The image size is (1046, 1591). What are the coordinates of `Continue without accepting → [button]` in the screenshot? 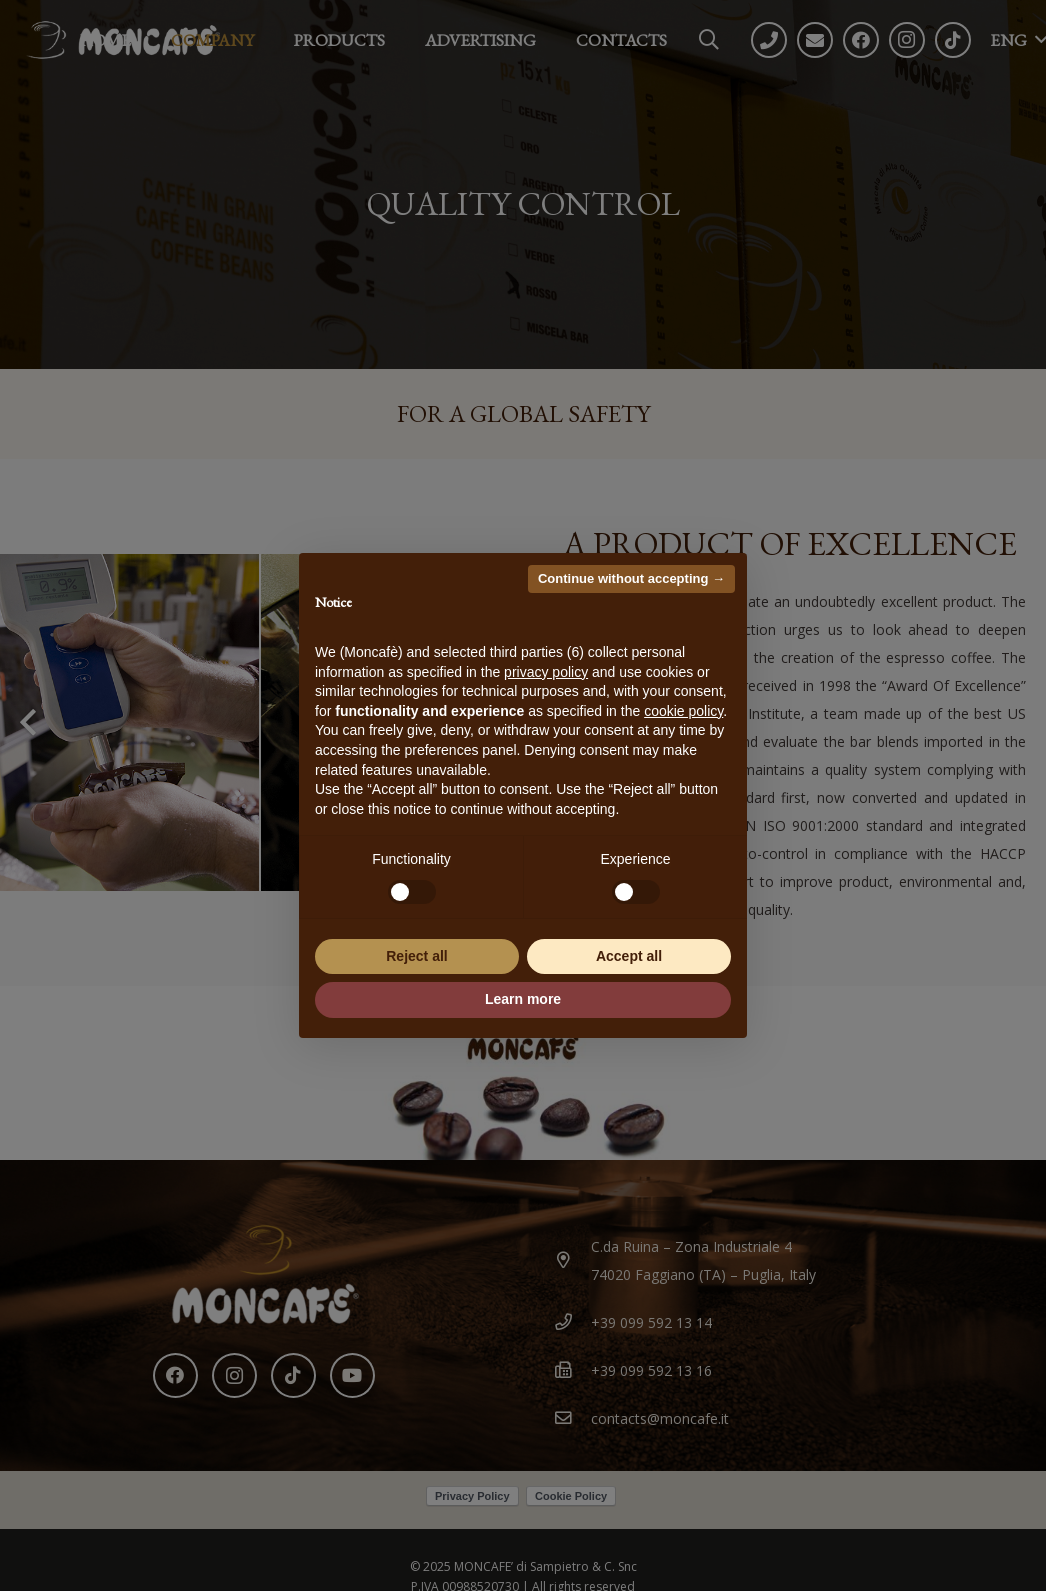 It's located at (631, 578).